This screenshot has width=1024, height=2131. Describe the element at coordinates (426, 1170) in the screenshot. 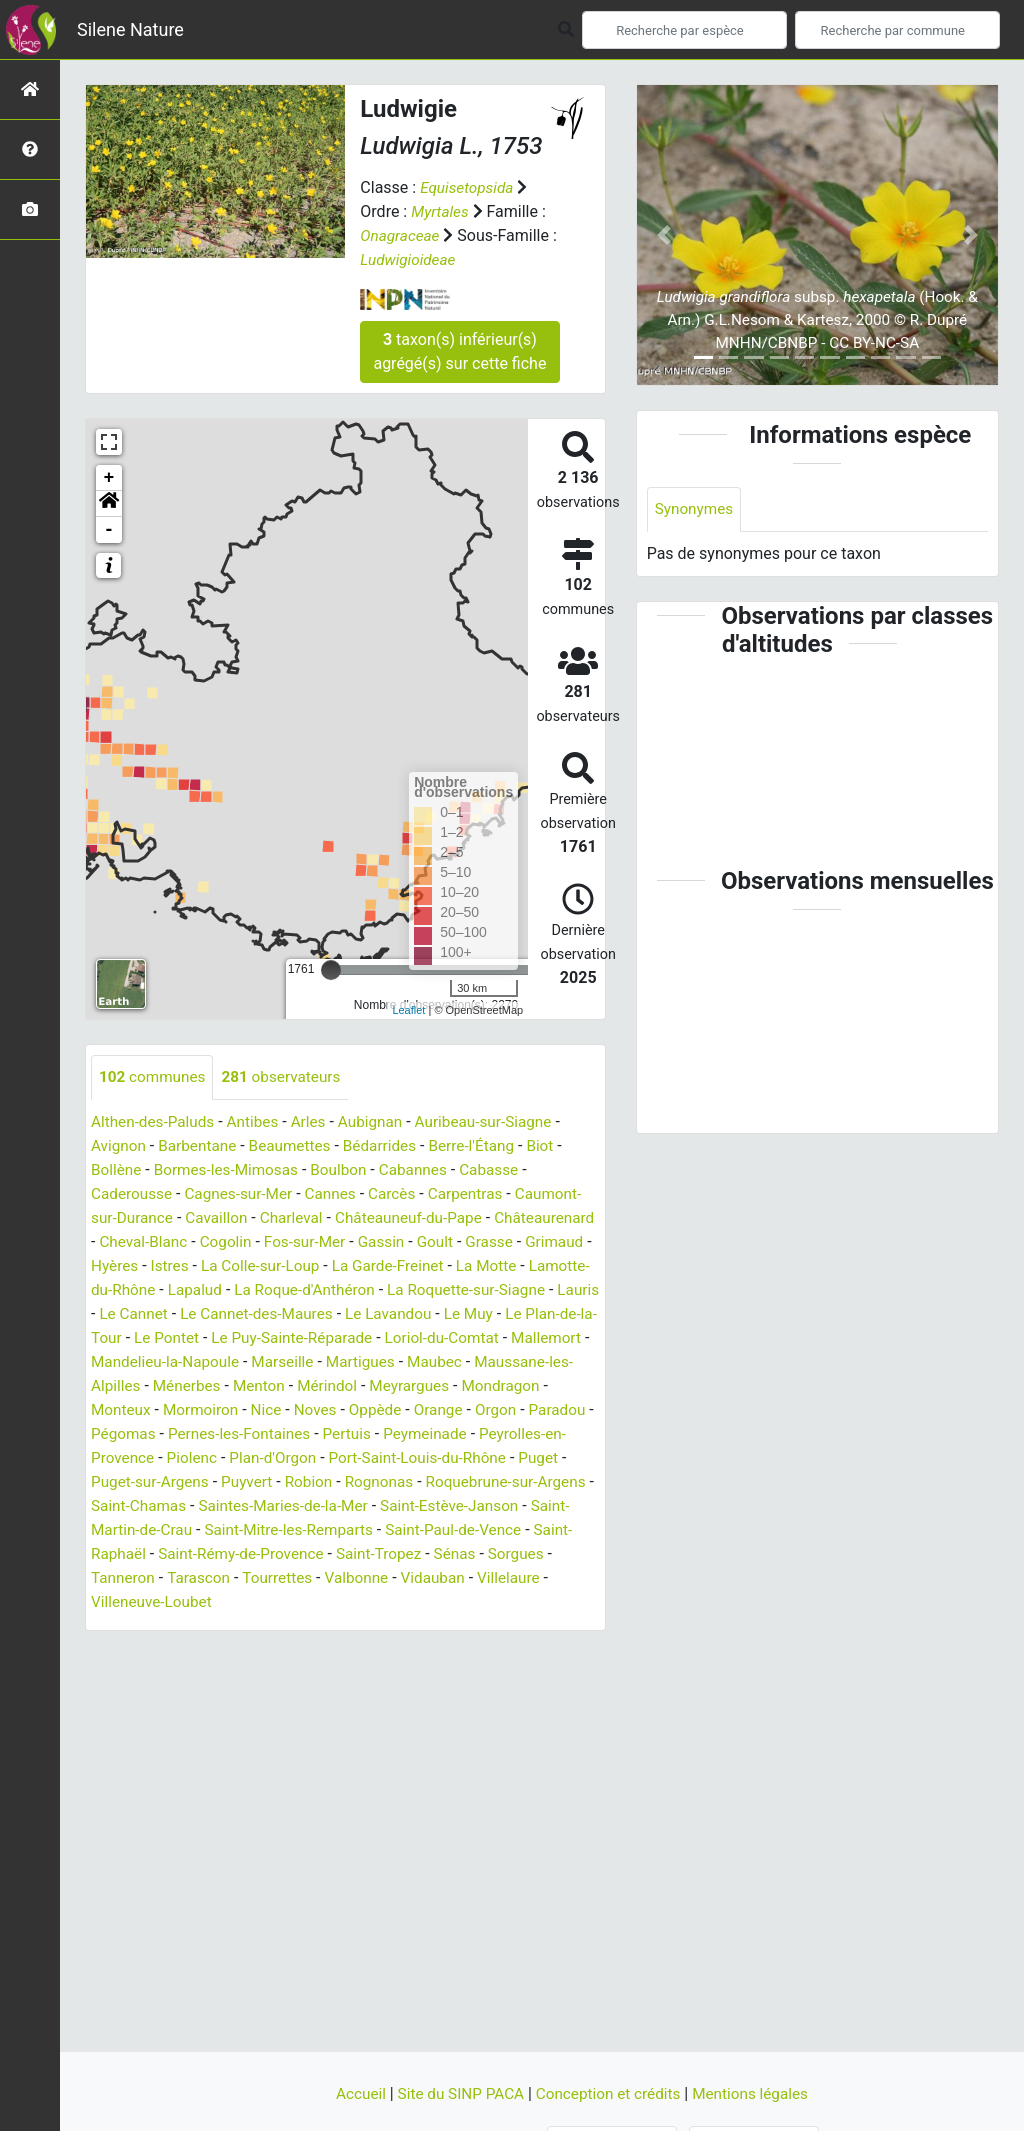

I see `Cabannes` at that location.